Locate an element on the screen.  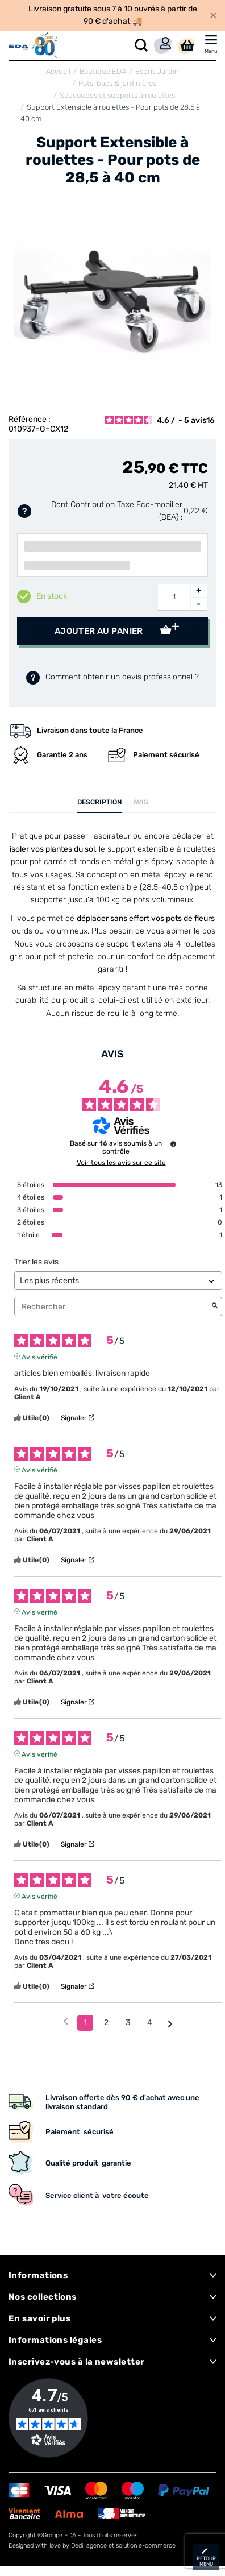
[Trier les avis (mise à jour automatique après sélection)] is located at coordinates (118, 1280).